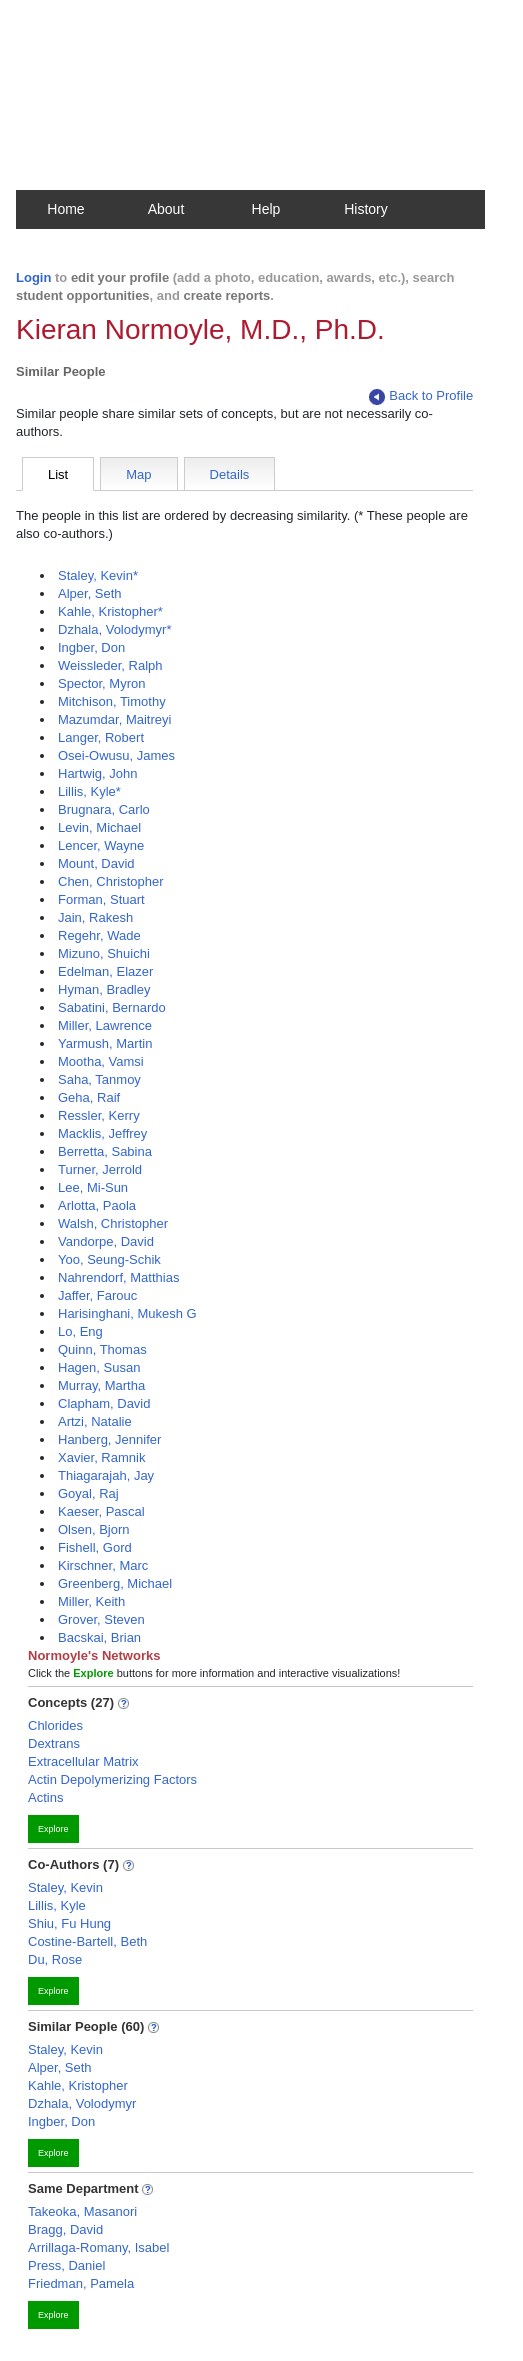 The height and width of the screenshot is (2361, 523). I want to click on Saha, Tanmoy, so click(99, 1079).